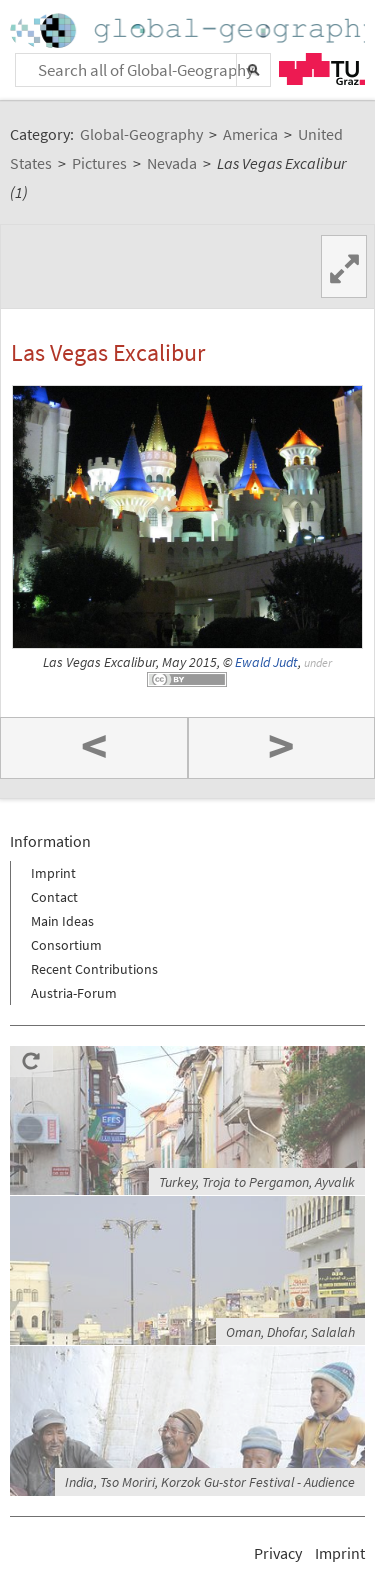 This screenshot has height=1576, width=375. Describe the element at coordinates (94, 969) in the screenshot. I see `Recent Contributions` at that location.